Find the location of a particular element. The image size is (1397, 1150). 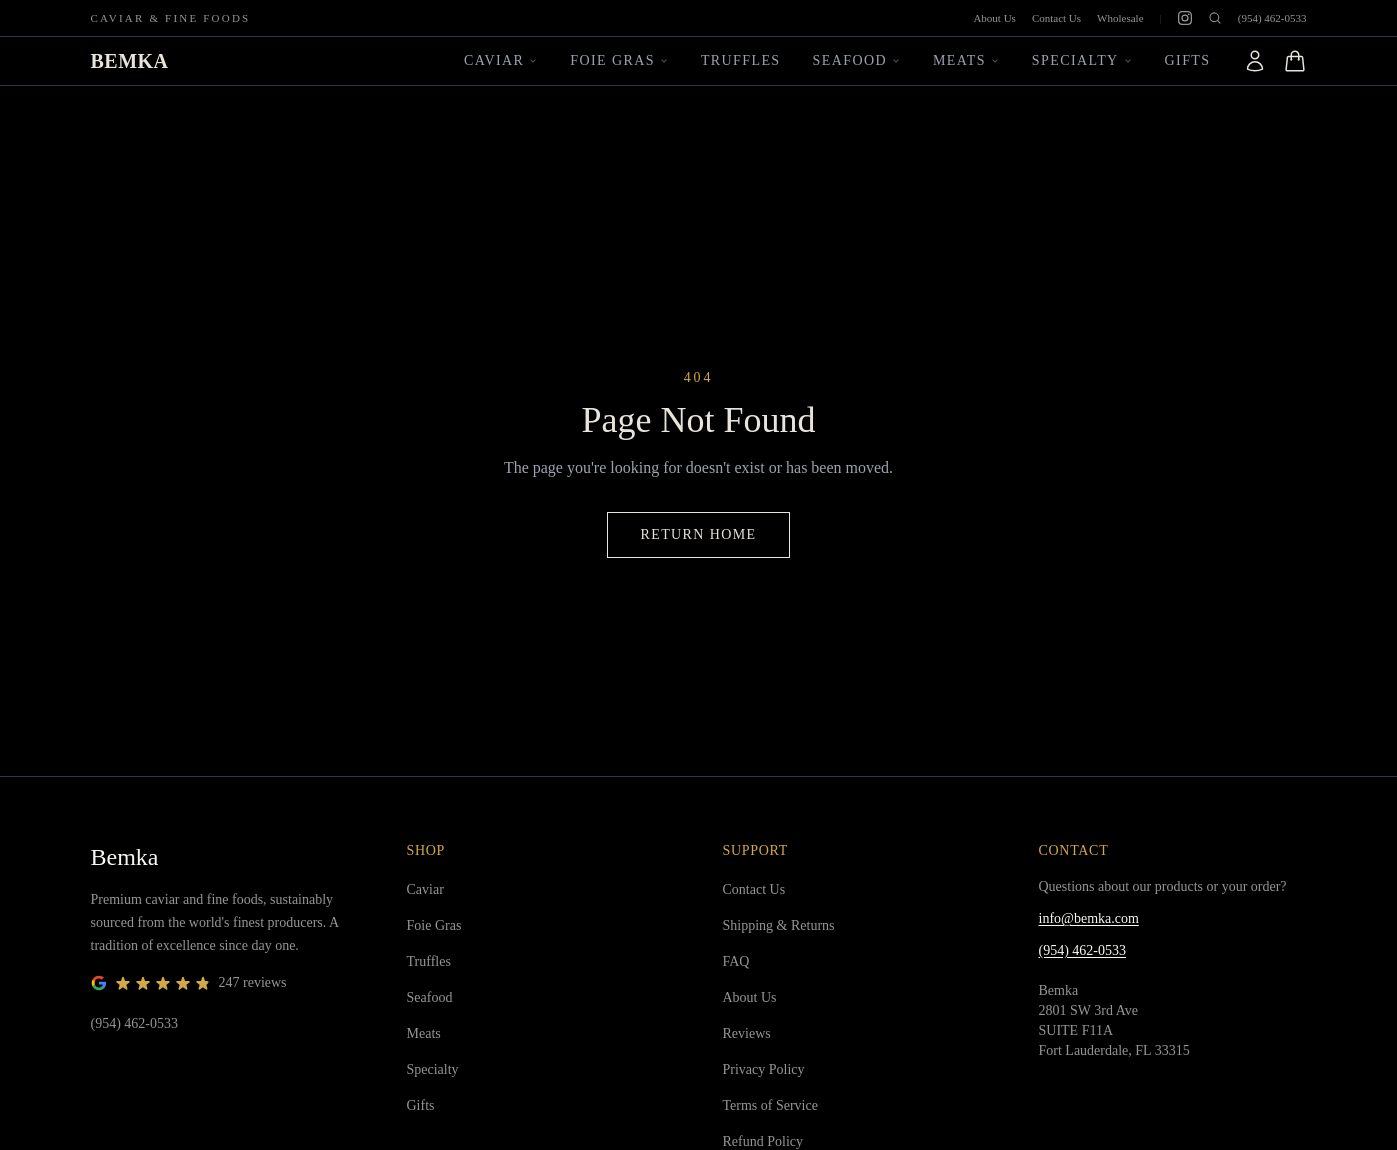

Truffles is located at coordinates (741, 60).